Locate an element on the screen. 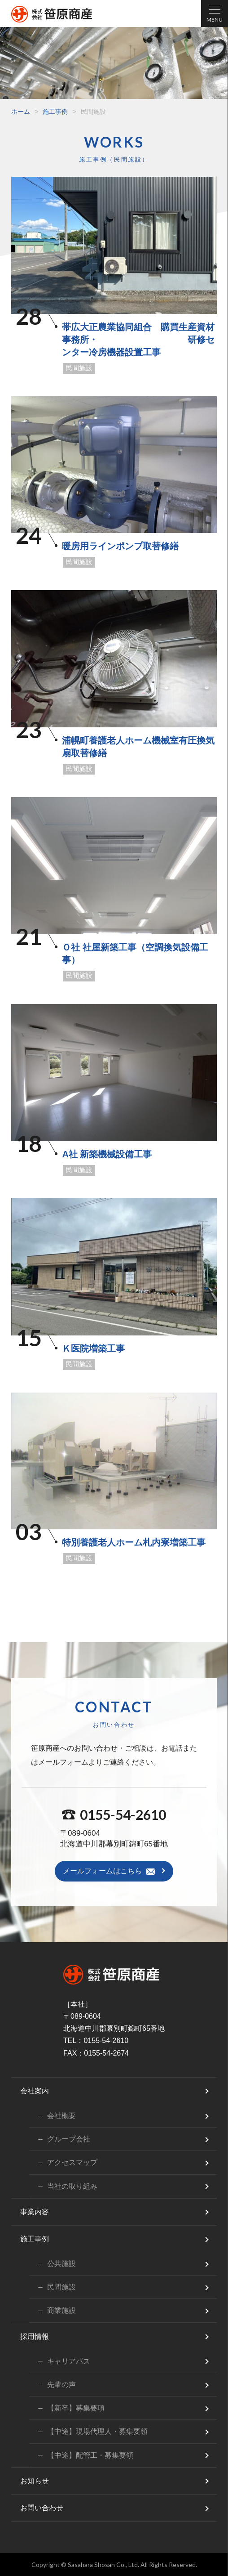 This screenshot has width=228, height=2576. 会社案内 is located at coordinates (34, 2091).